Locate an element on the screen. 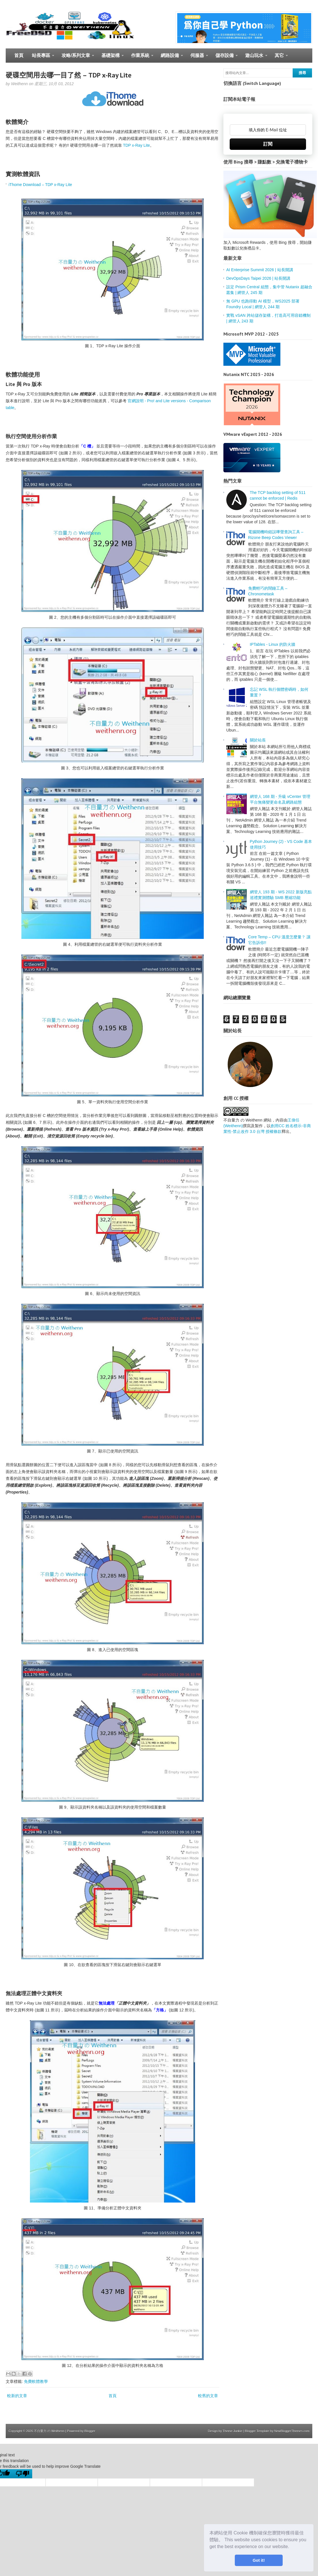 Image resolution: width=318 pixels, height=2576 pixels. 儲存設備 is located at coordinates (224, 58).